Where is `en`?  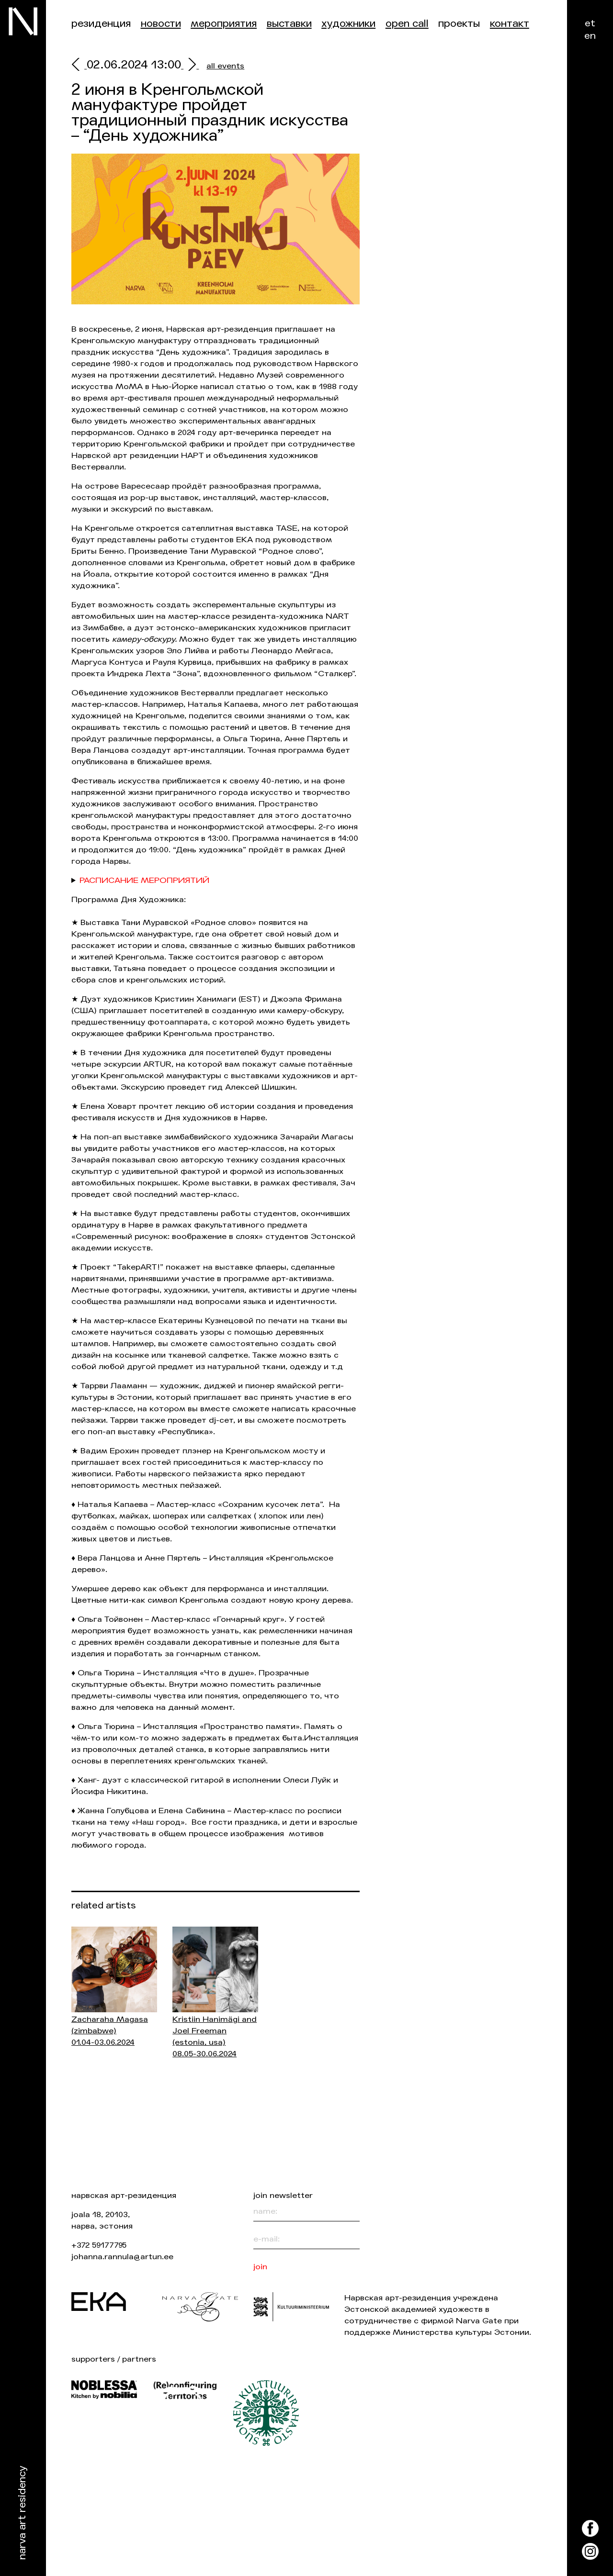
en is located at coordinates (590, 35).